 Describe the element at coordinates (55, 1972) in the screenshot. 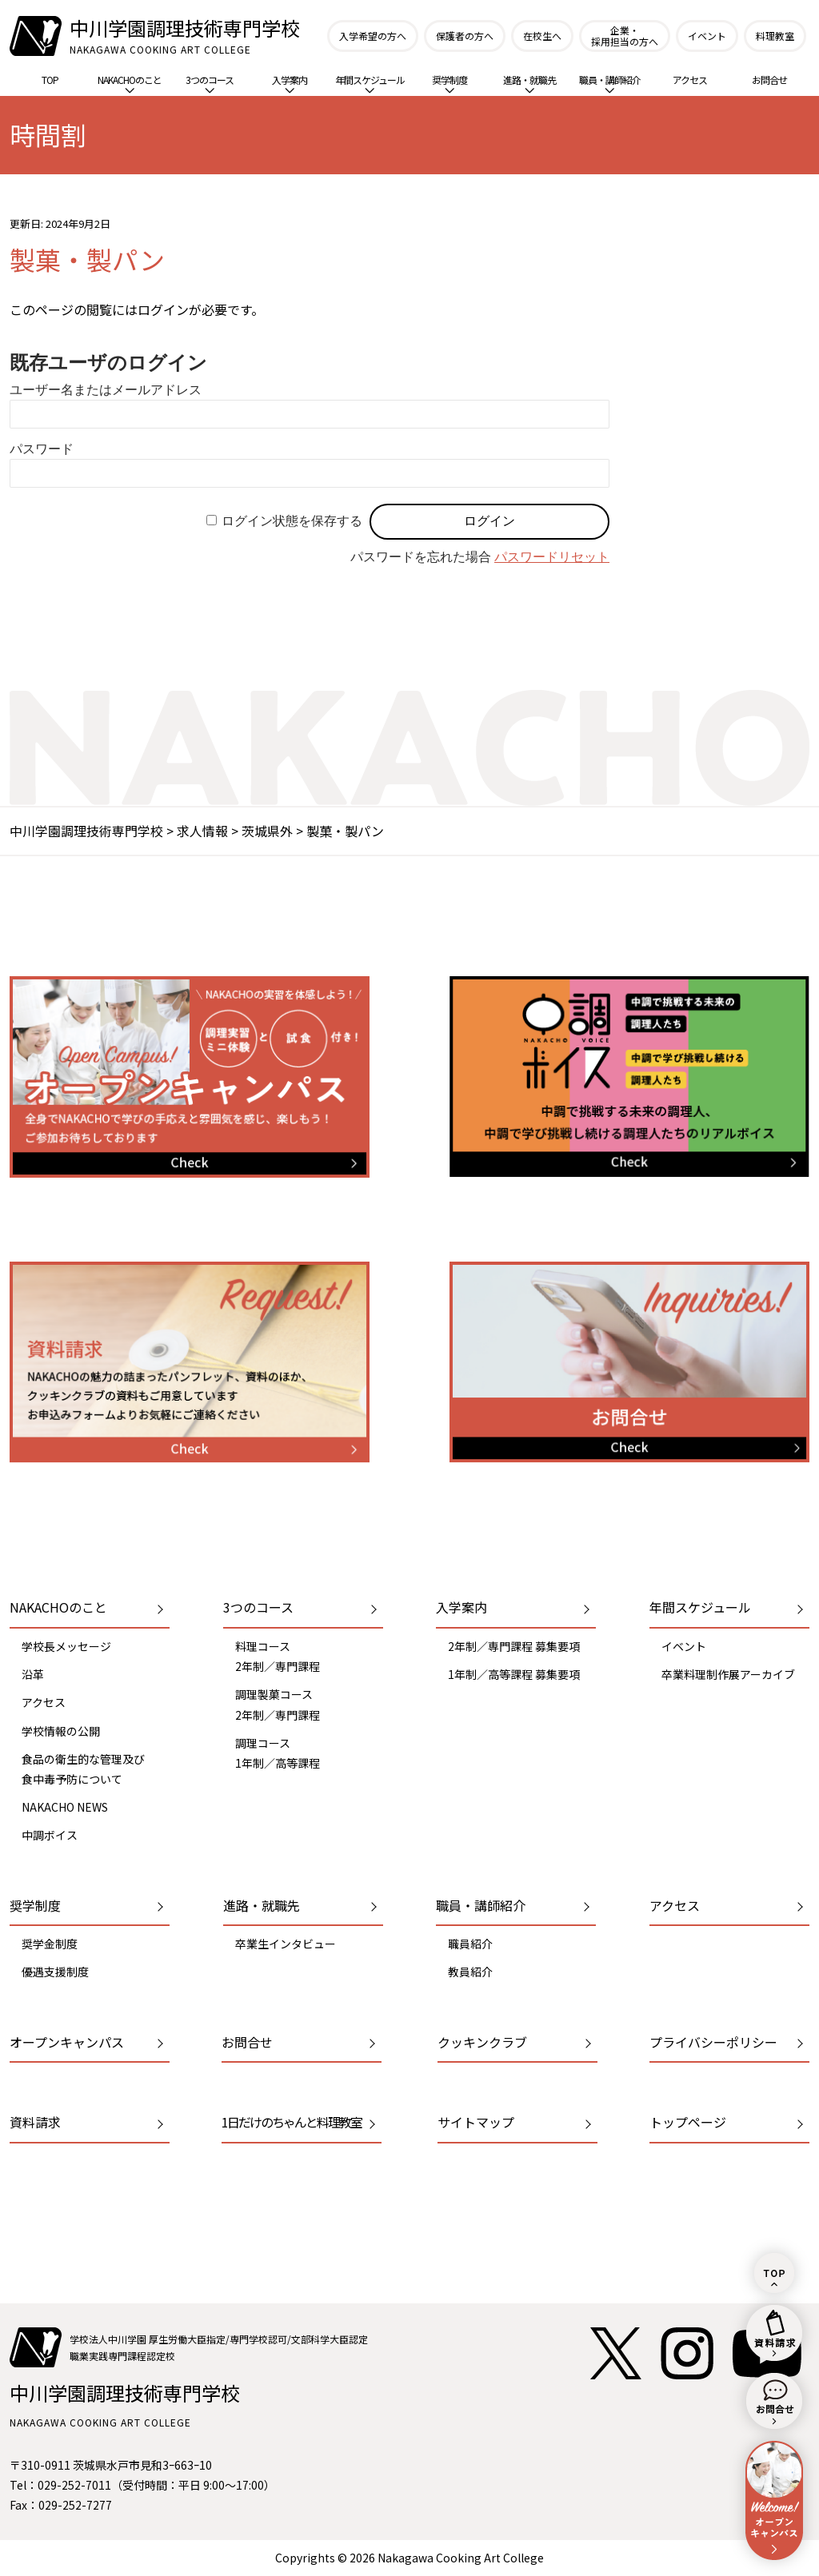

I see `優遇支援制度` at that location.